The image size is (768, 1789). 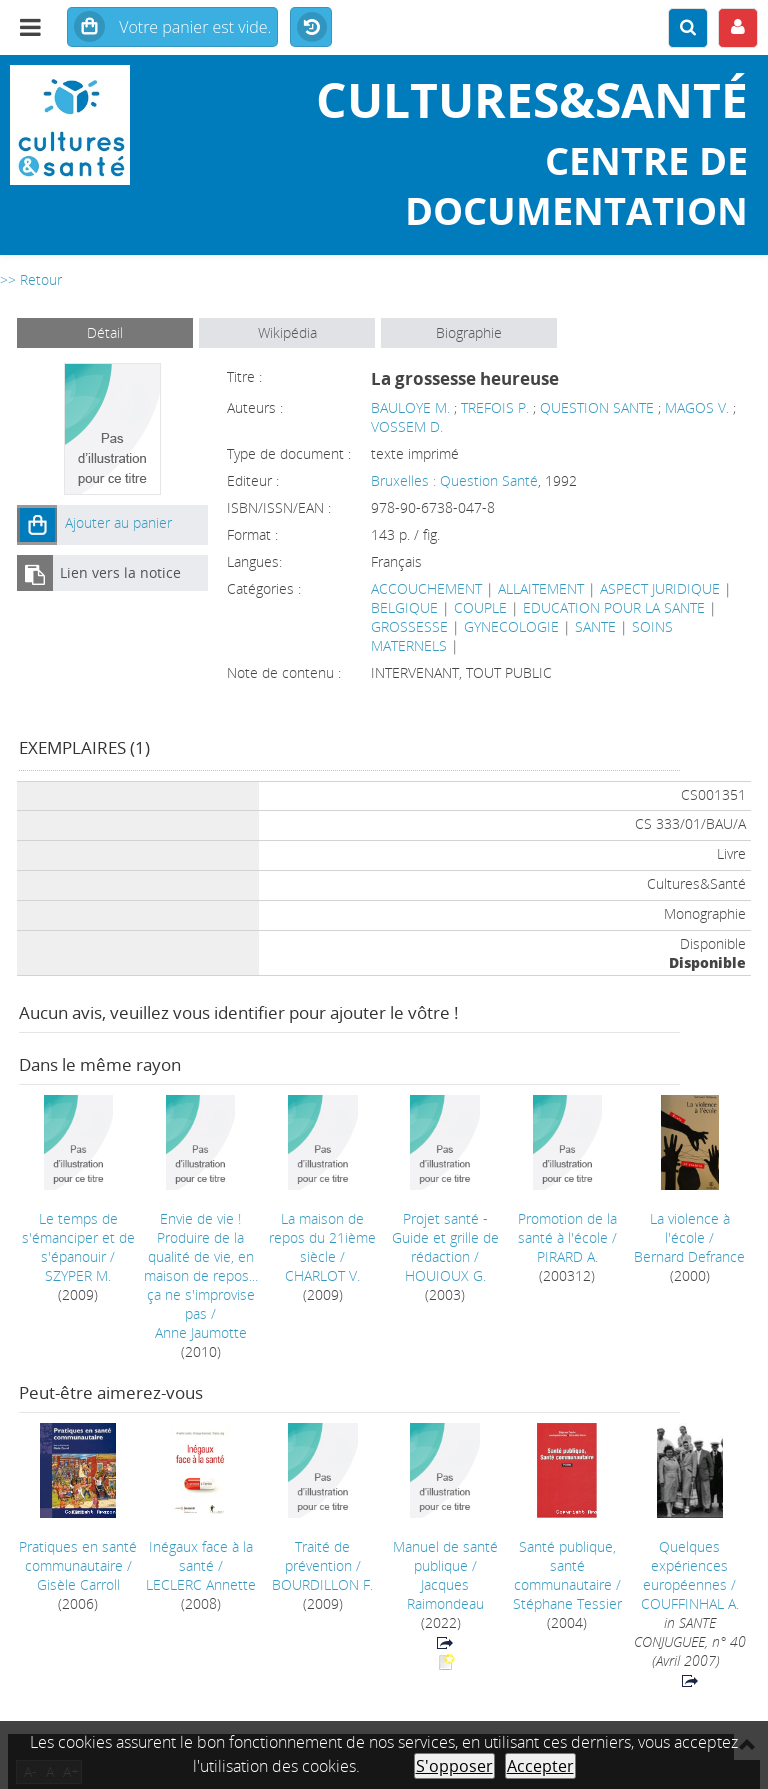 What do you see at coordinates (426, 588) in the screenshot?
I see `ACCOUCHEMENT` at bounding box center [426, 588].